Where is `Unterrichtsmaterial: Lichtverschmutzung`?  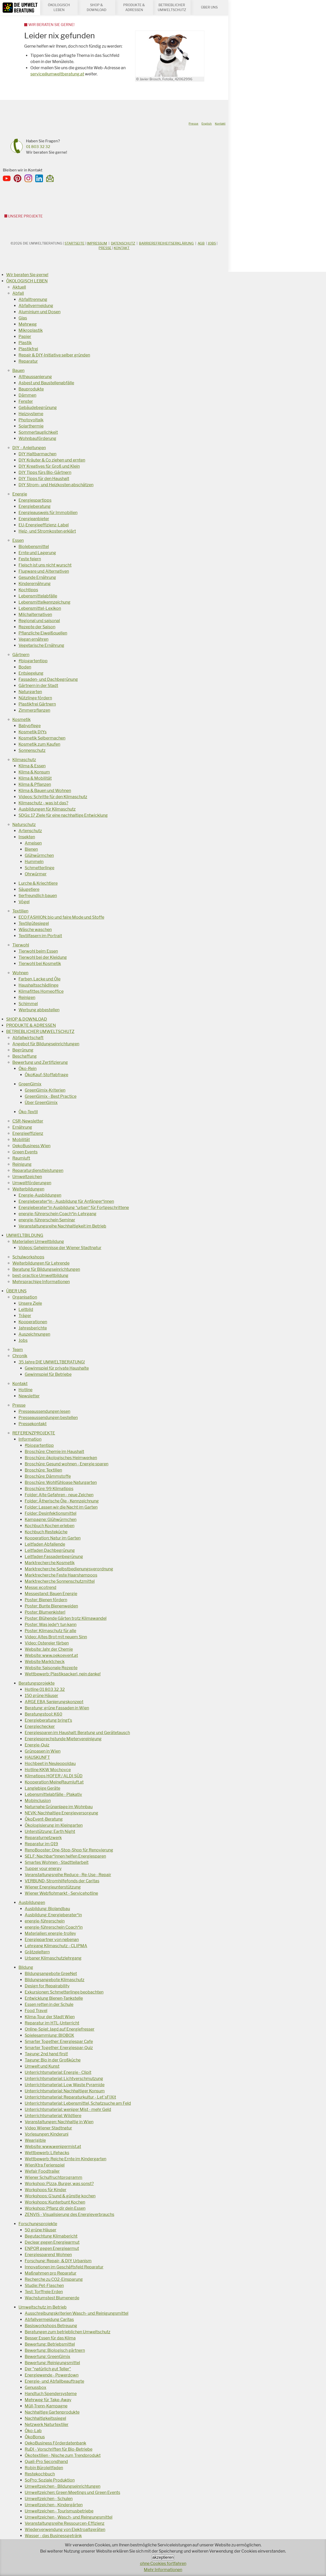
Unterrichtsmaterial: Lichtverschmutzung is located at coordinates (64, 2078).